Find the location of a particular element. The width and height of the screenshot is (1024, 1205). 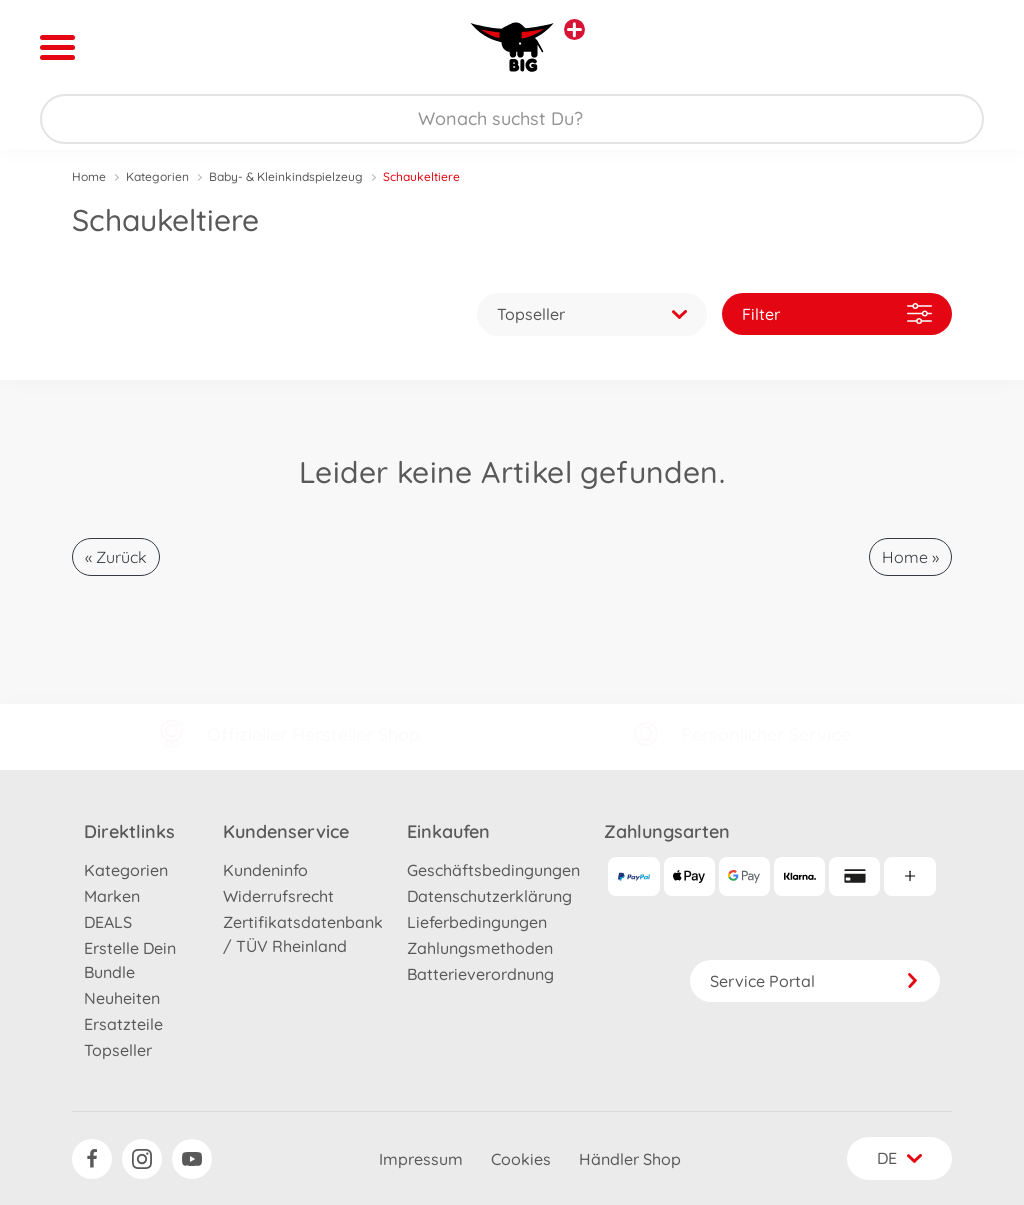

Impressum is located at coordinates (421, 1159).